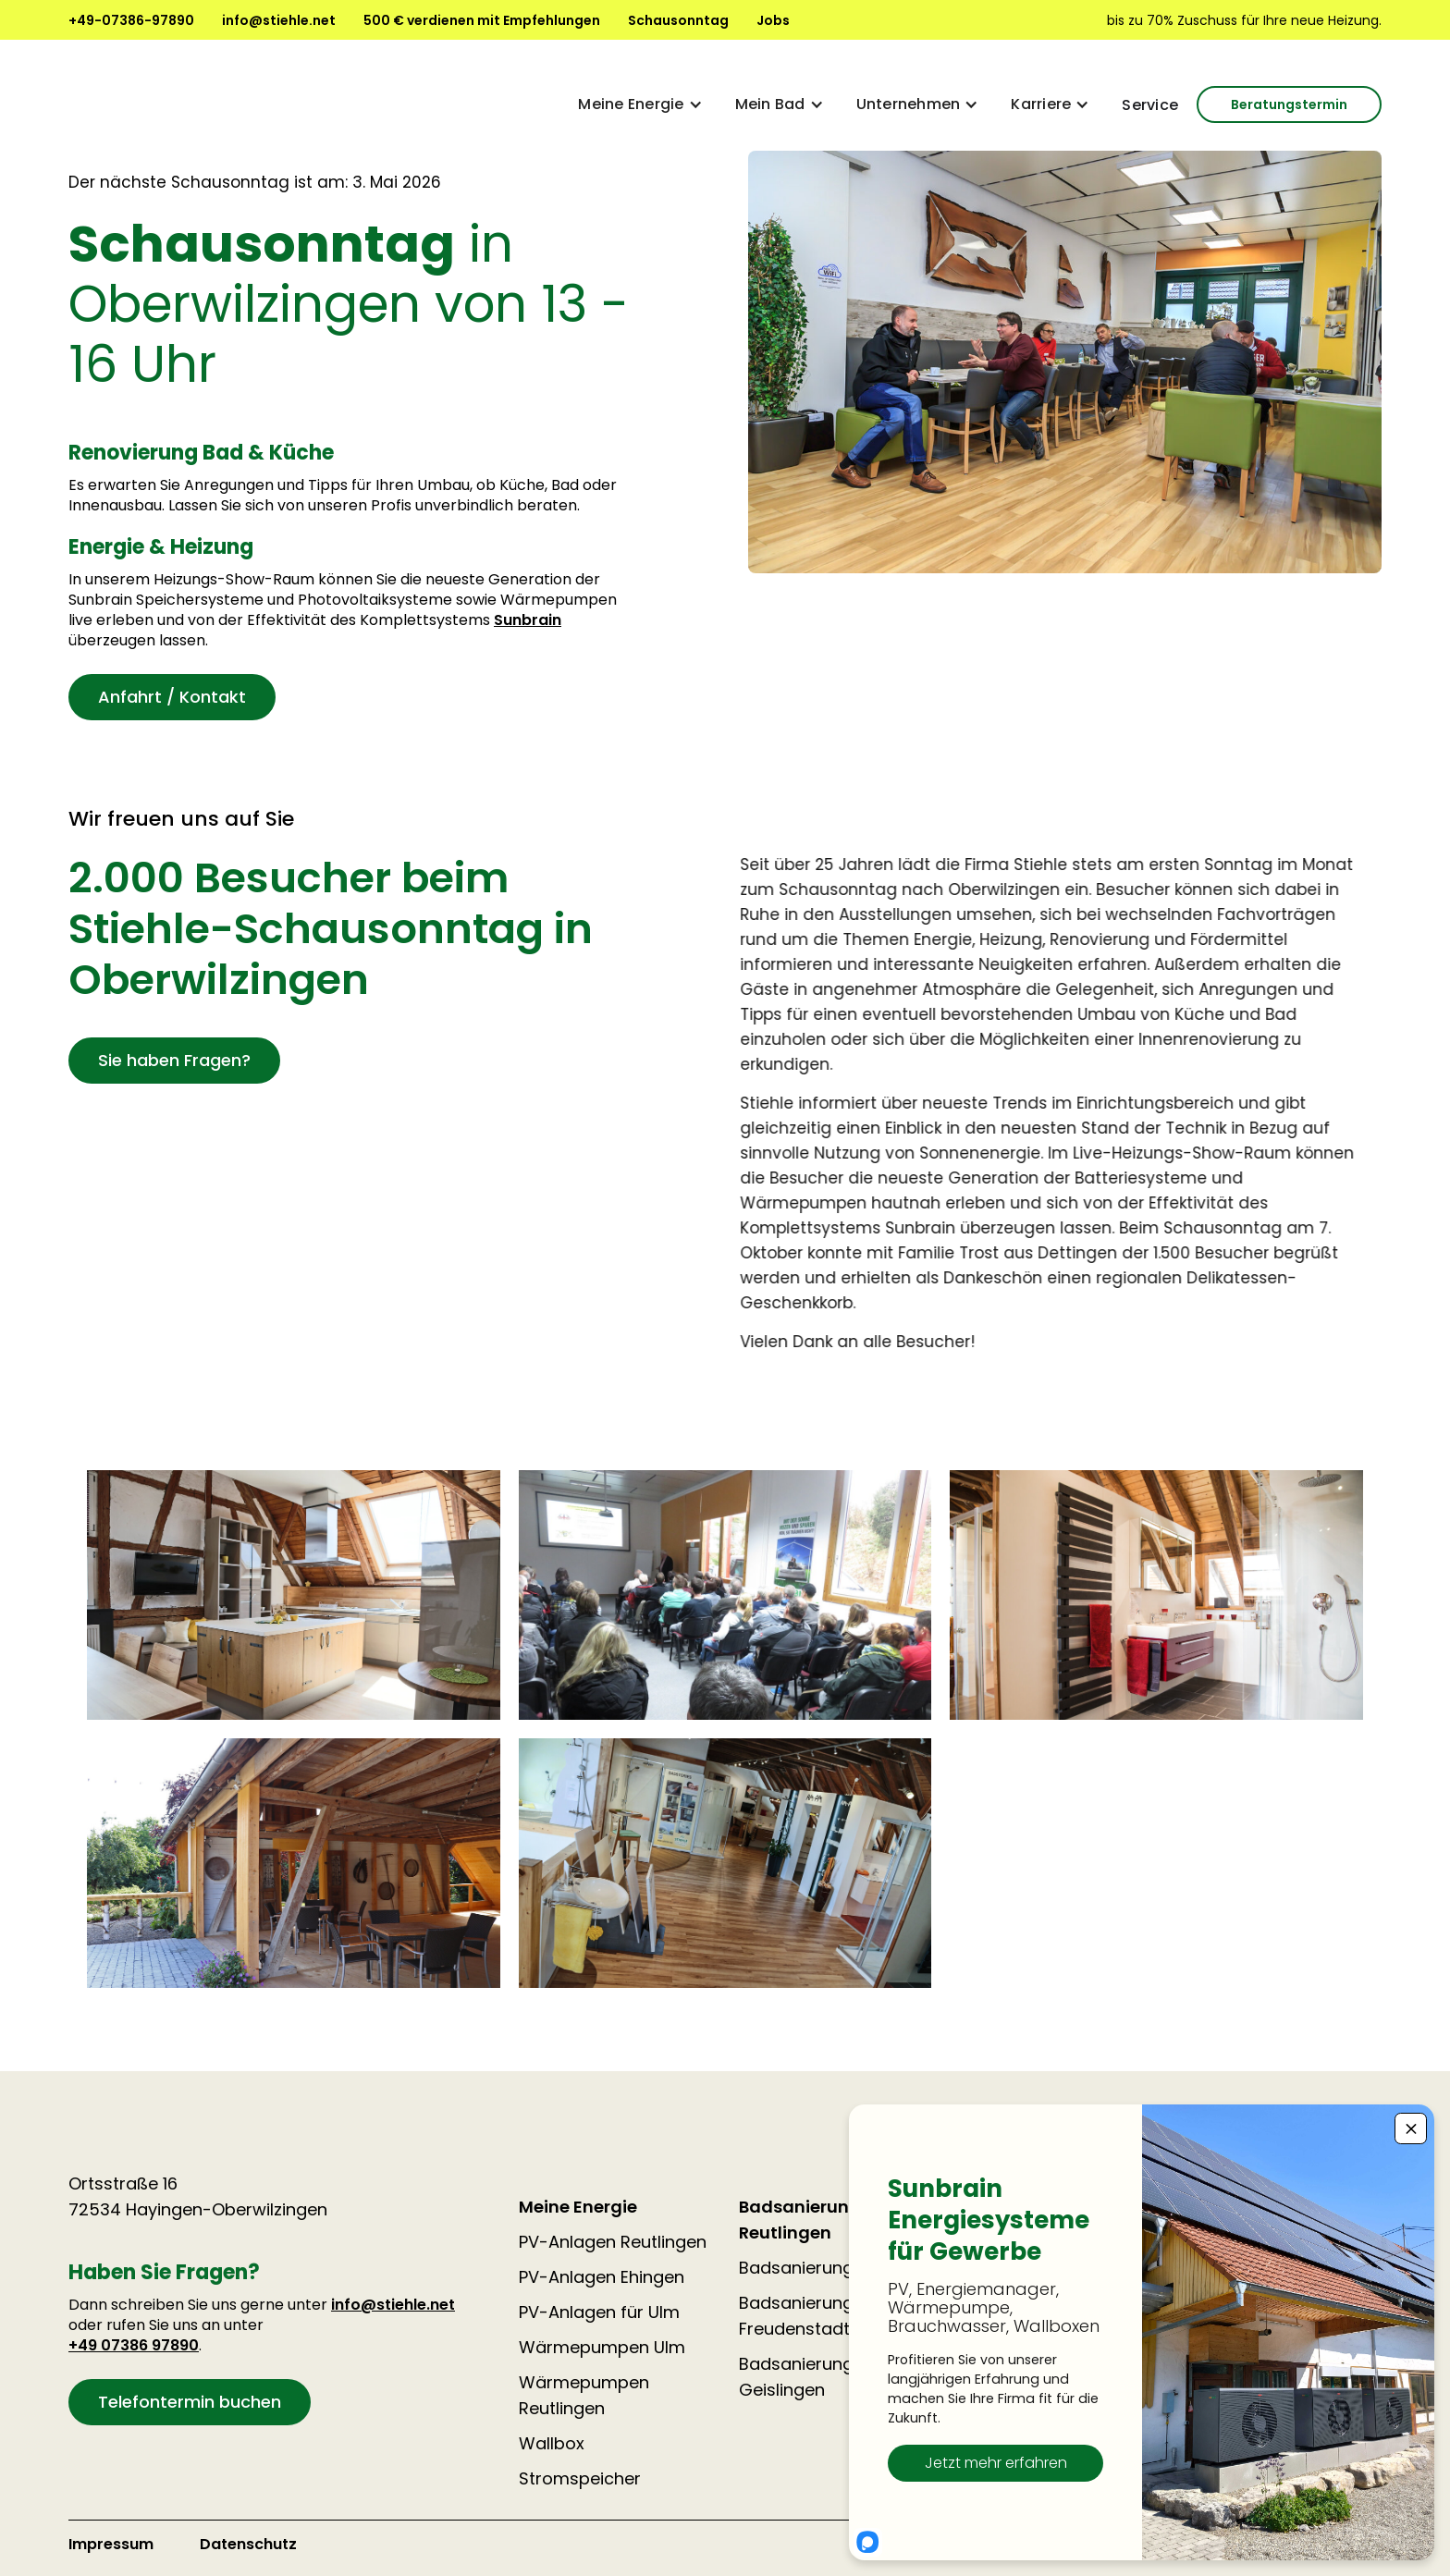  Describe the element at coordinates (773, 20) in the screenshot. I see `Jobs` at that location.